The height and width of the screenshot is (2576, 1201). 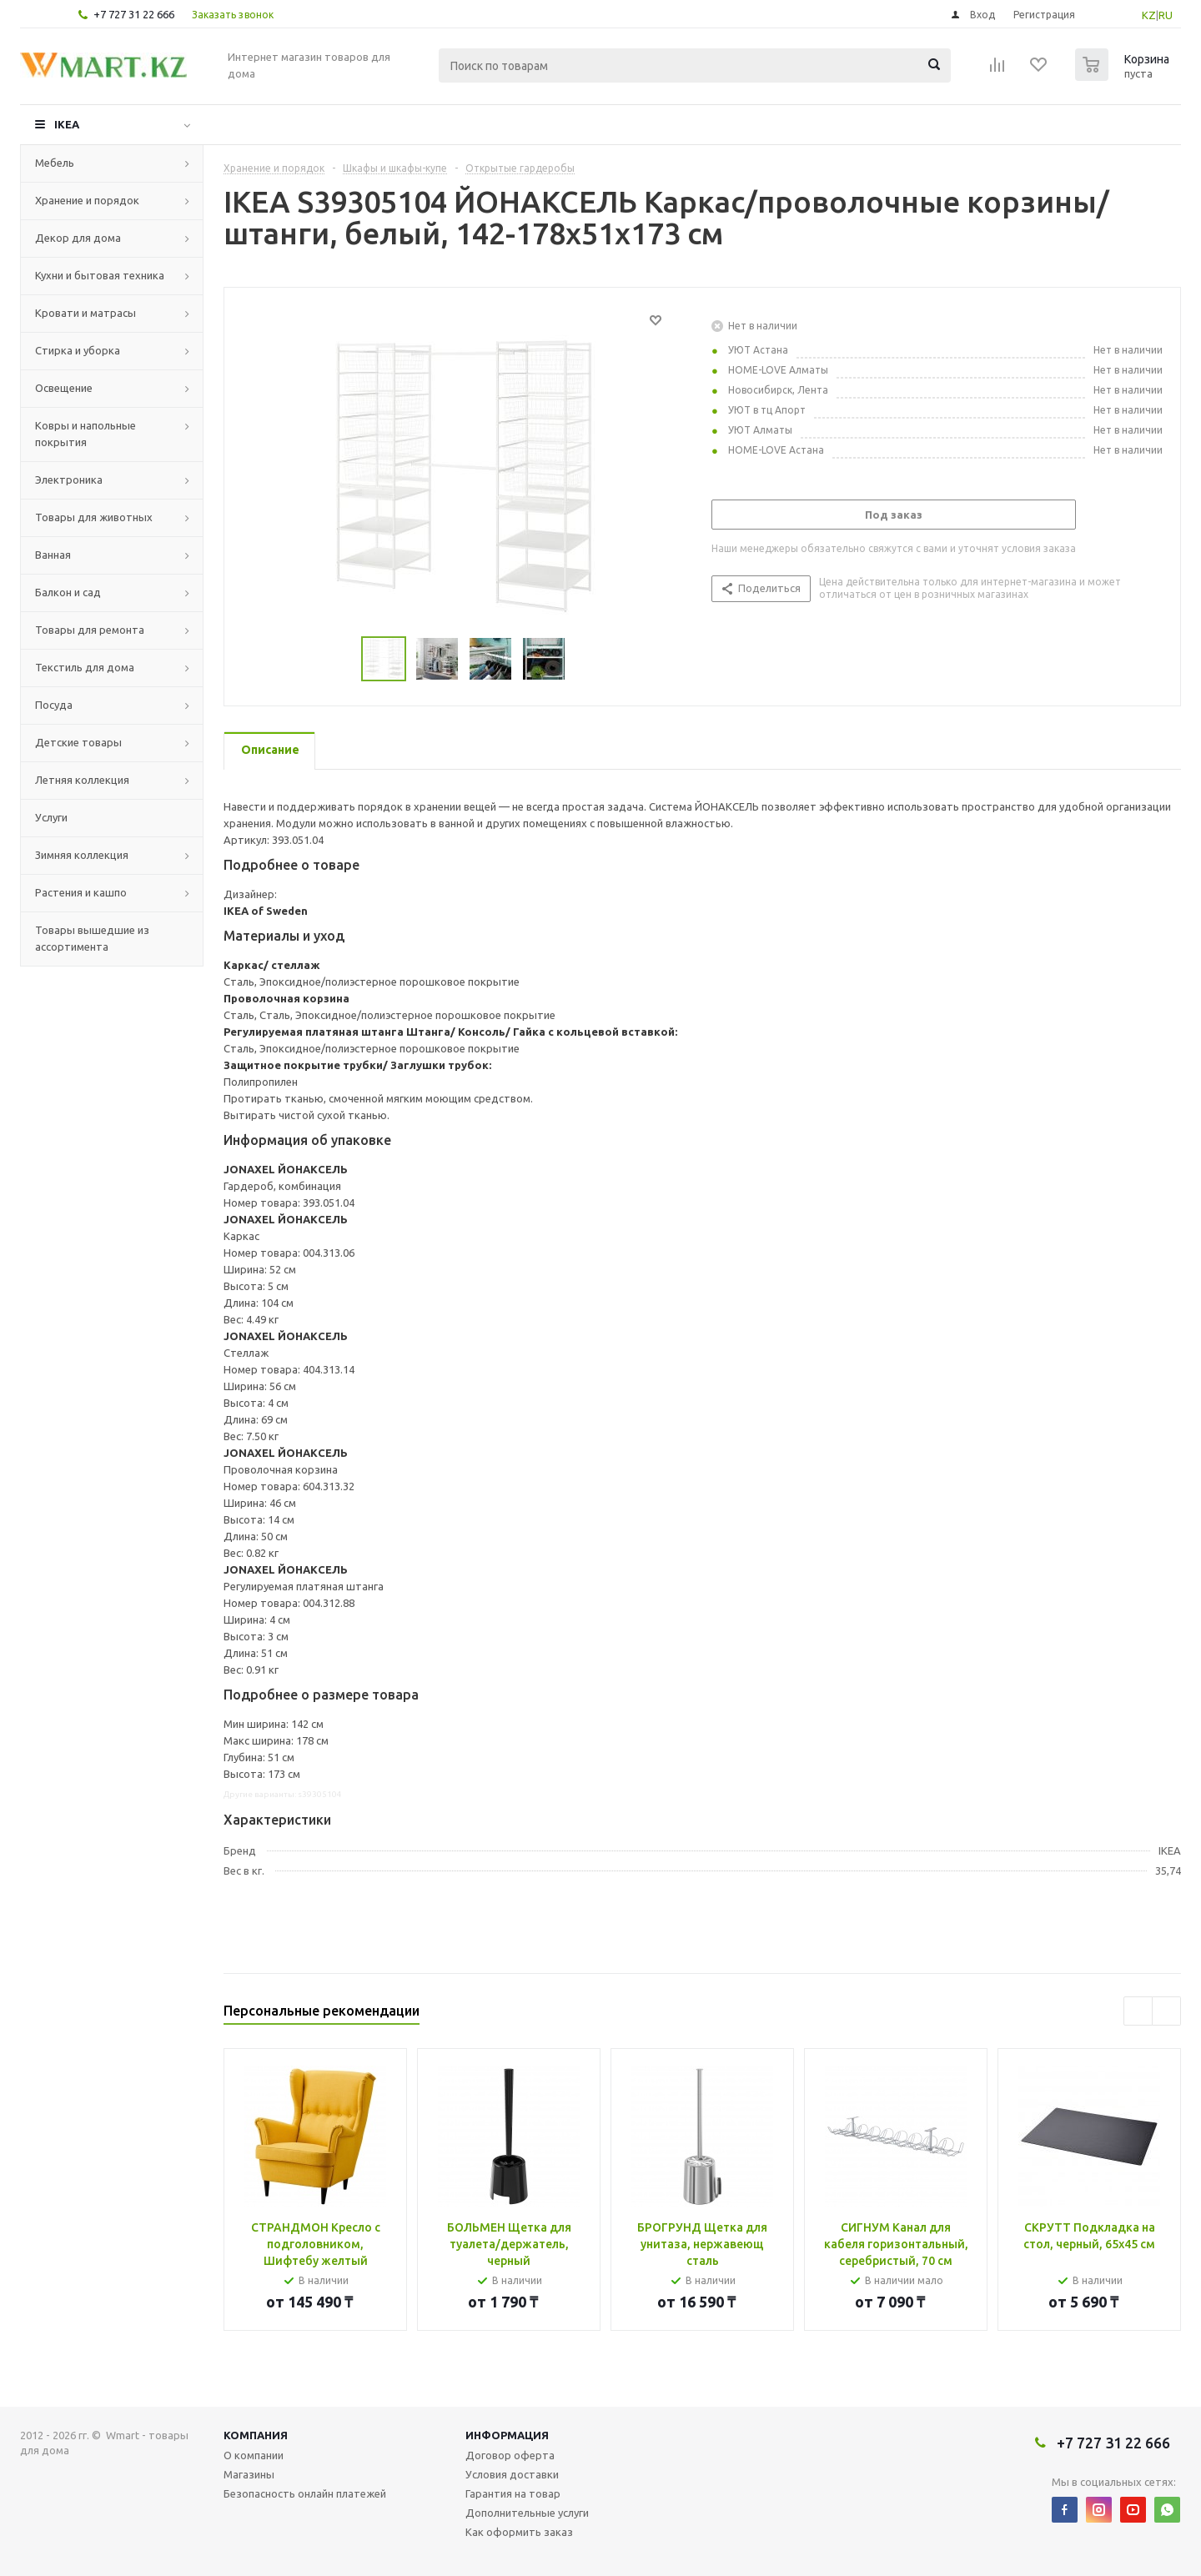 What do you see at coordinates (89, 629) in the screenshot?
I see `Товары для ремонта` at bounding box center [89, 629].